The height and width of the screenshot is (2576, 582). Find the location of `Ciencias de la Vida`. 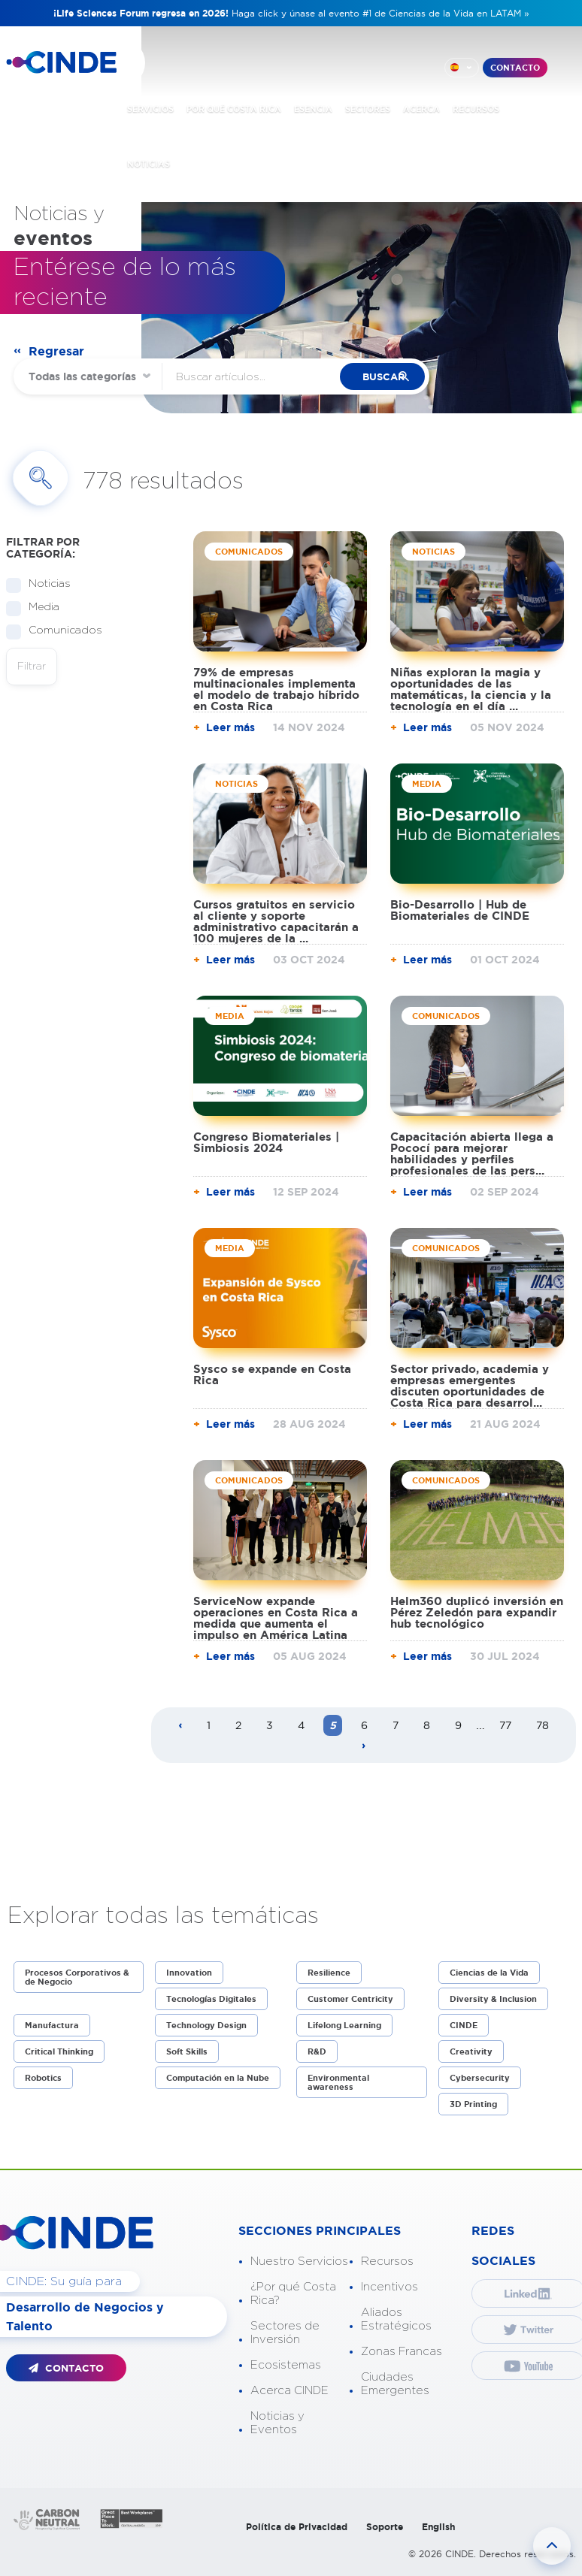

Ciencias de la Vida is located at coordinates (489, 1972).